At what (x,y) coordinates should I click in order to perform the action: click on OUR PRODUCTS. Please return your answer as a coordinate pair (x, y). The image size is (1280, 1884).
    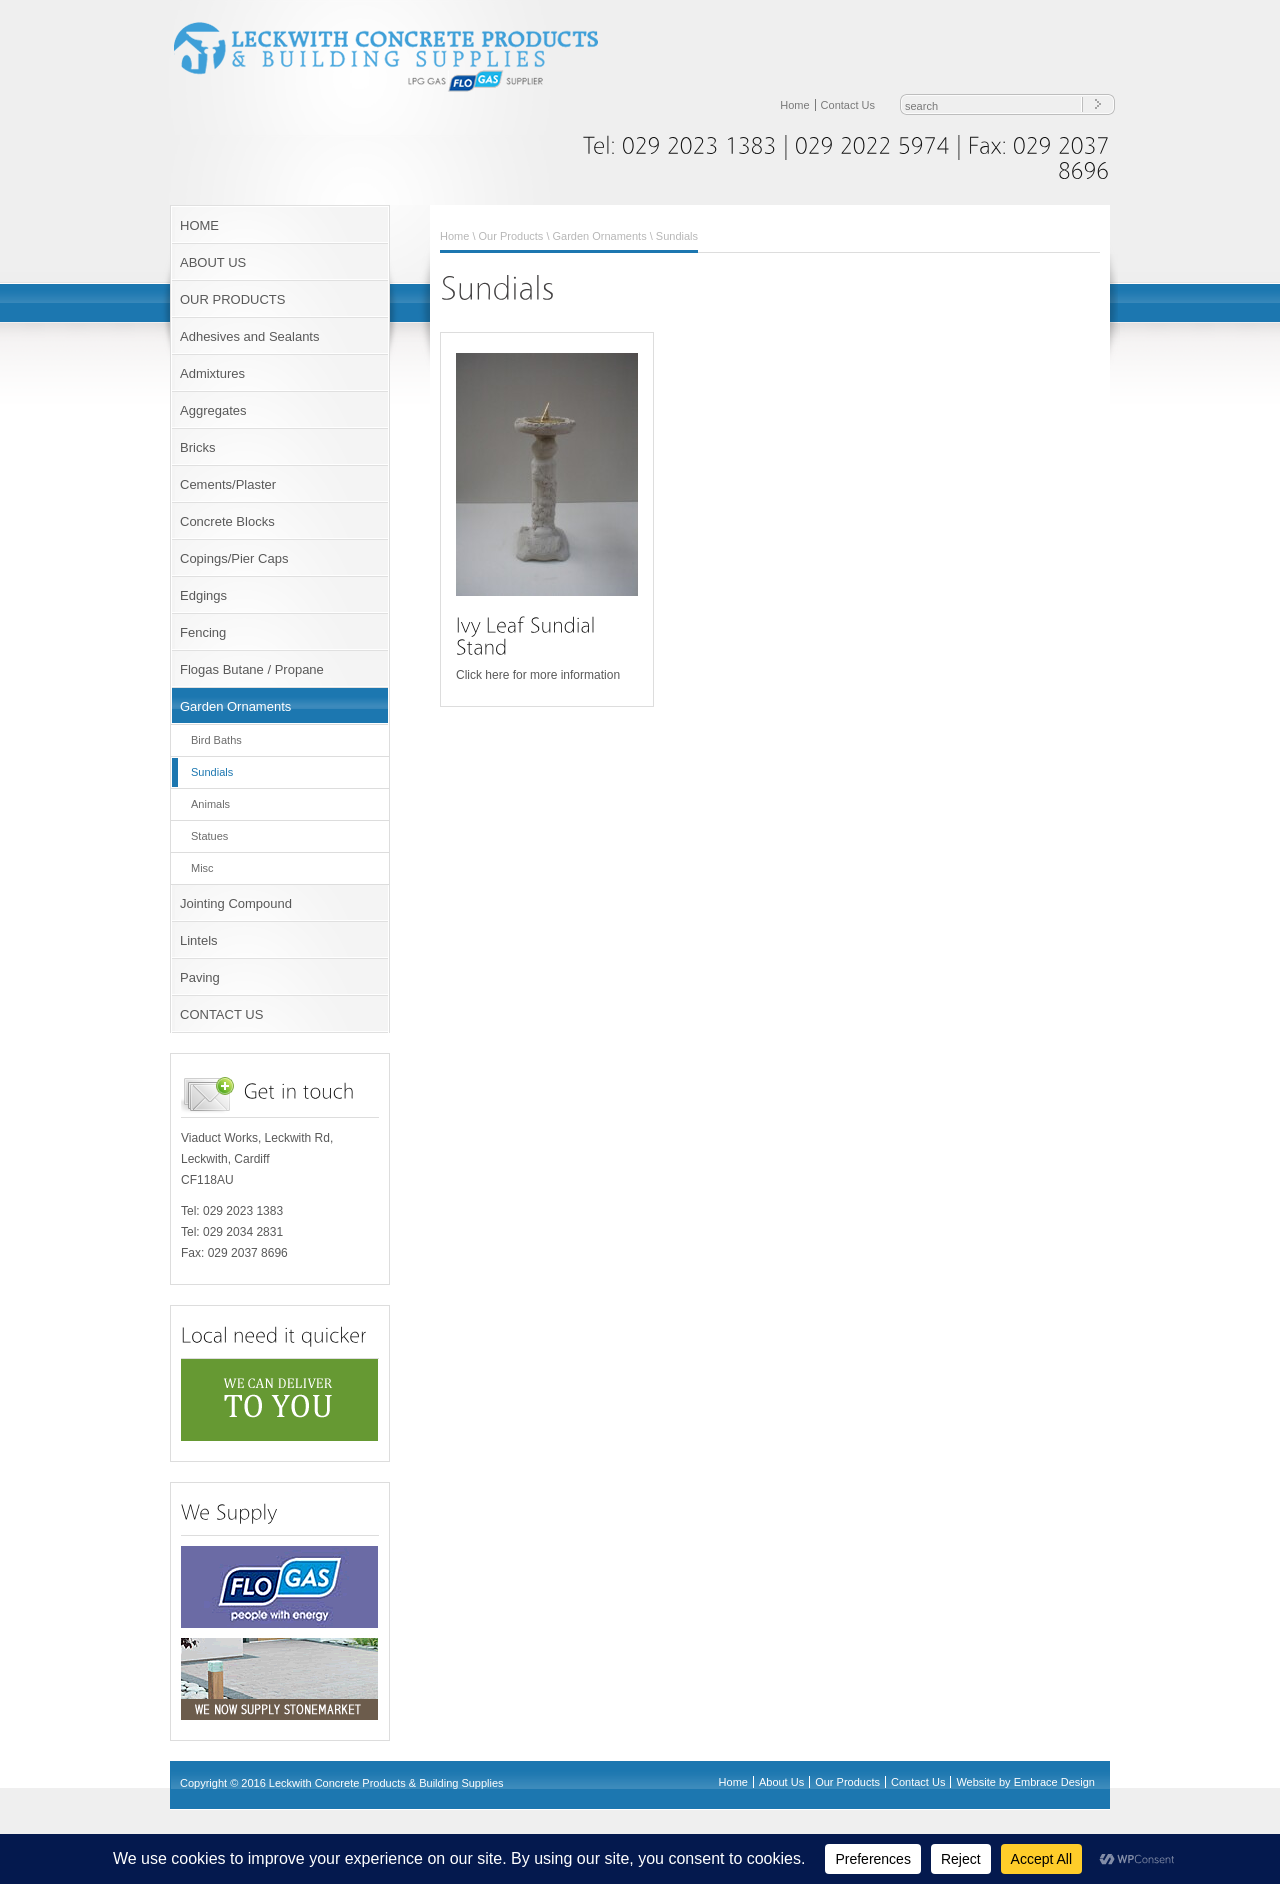
    Looking at the image, I should click on (232, 299).